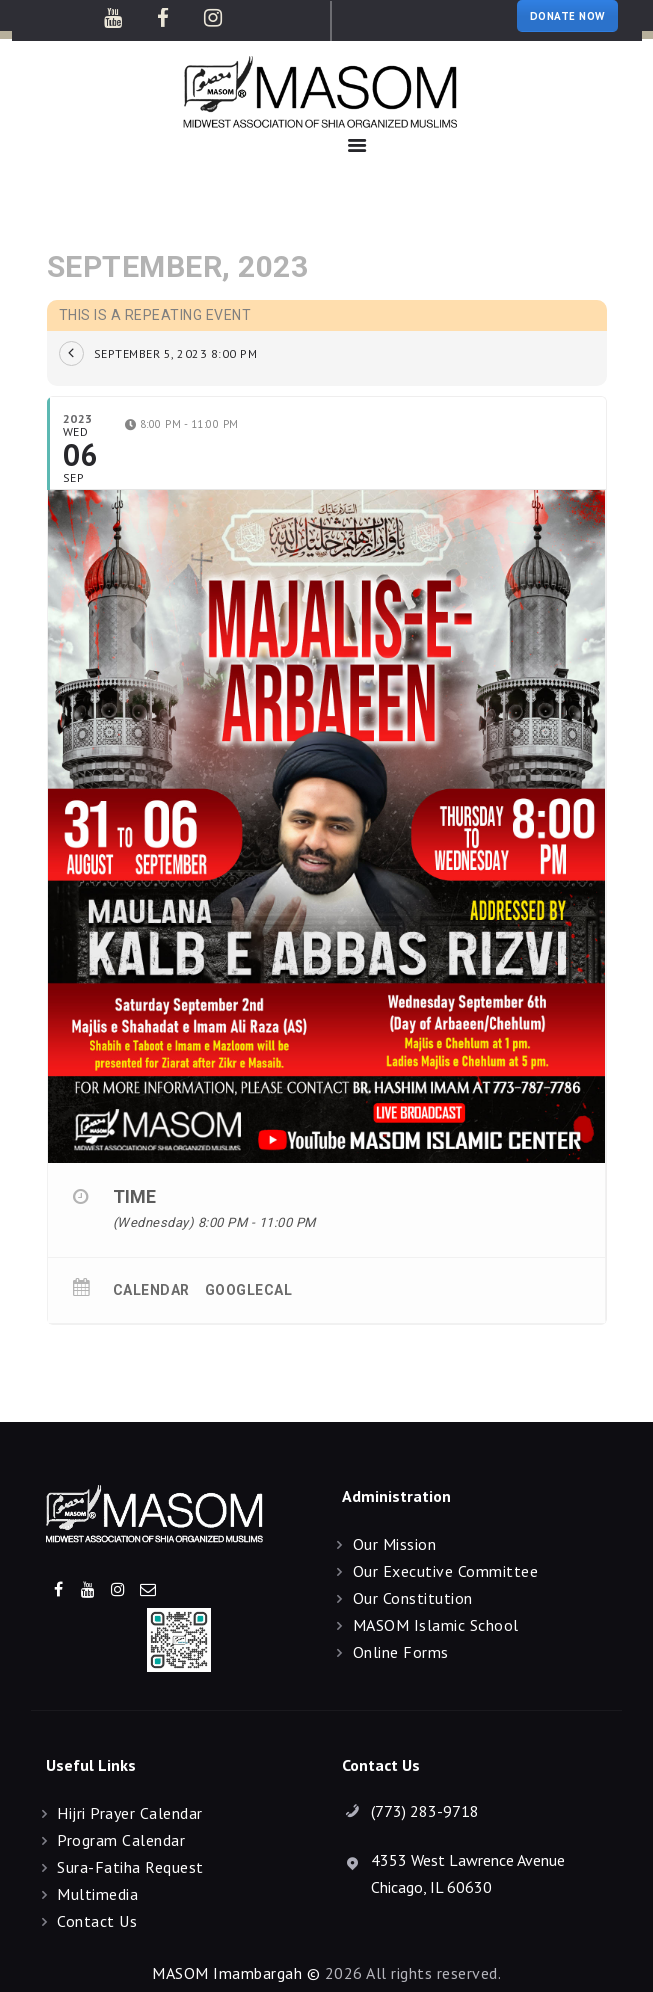 This screenshot has width=653, height=1992. Describe the element at coordinates (395, 1544) in the screenshot. I see `Our Mission` at that location.